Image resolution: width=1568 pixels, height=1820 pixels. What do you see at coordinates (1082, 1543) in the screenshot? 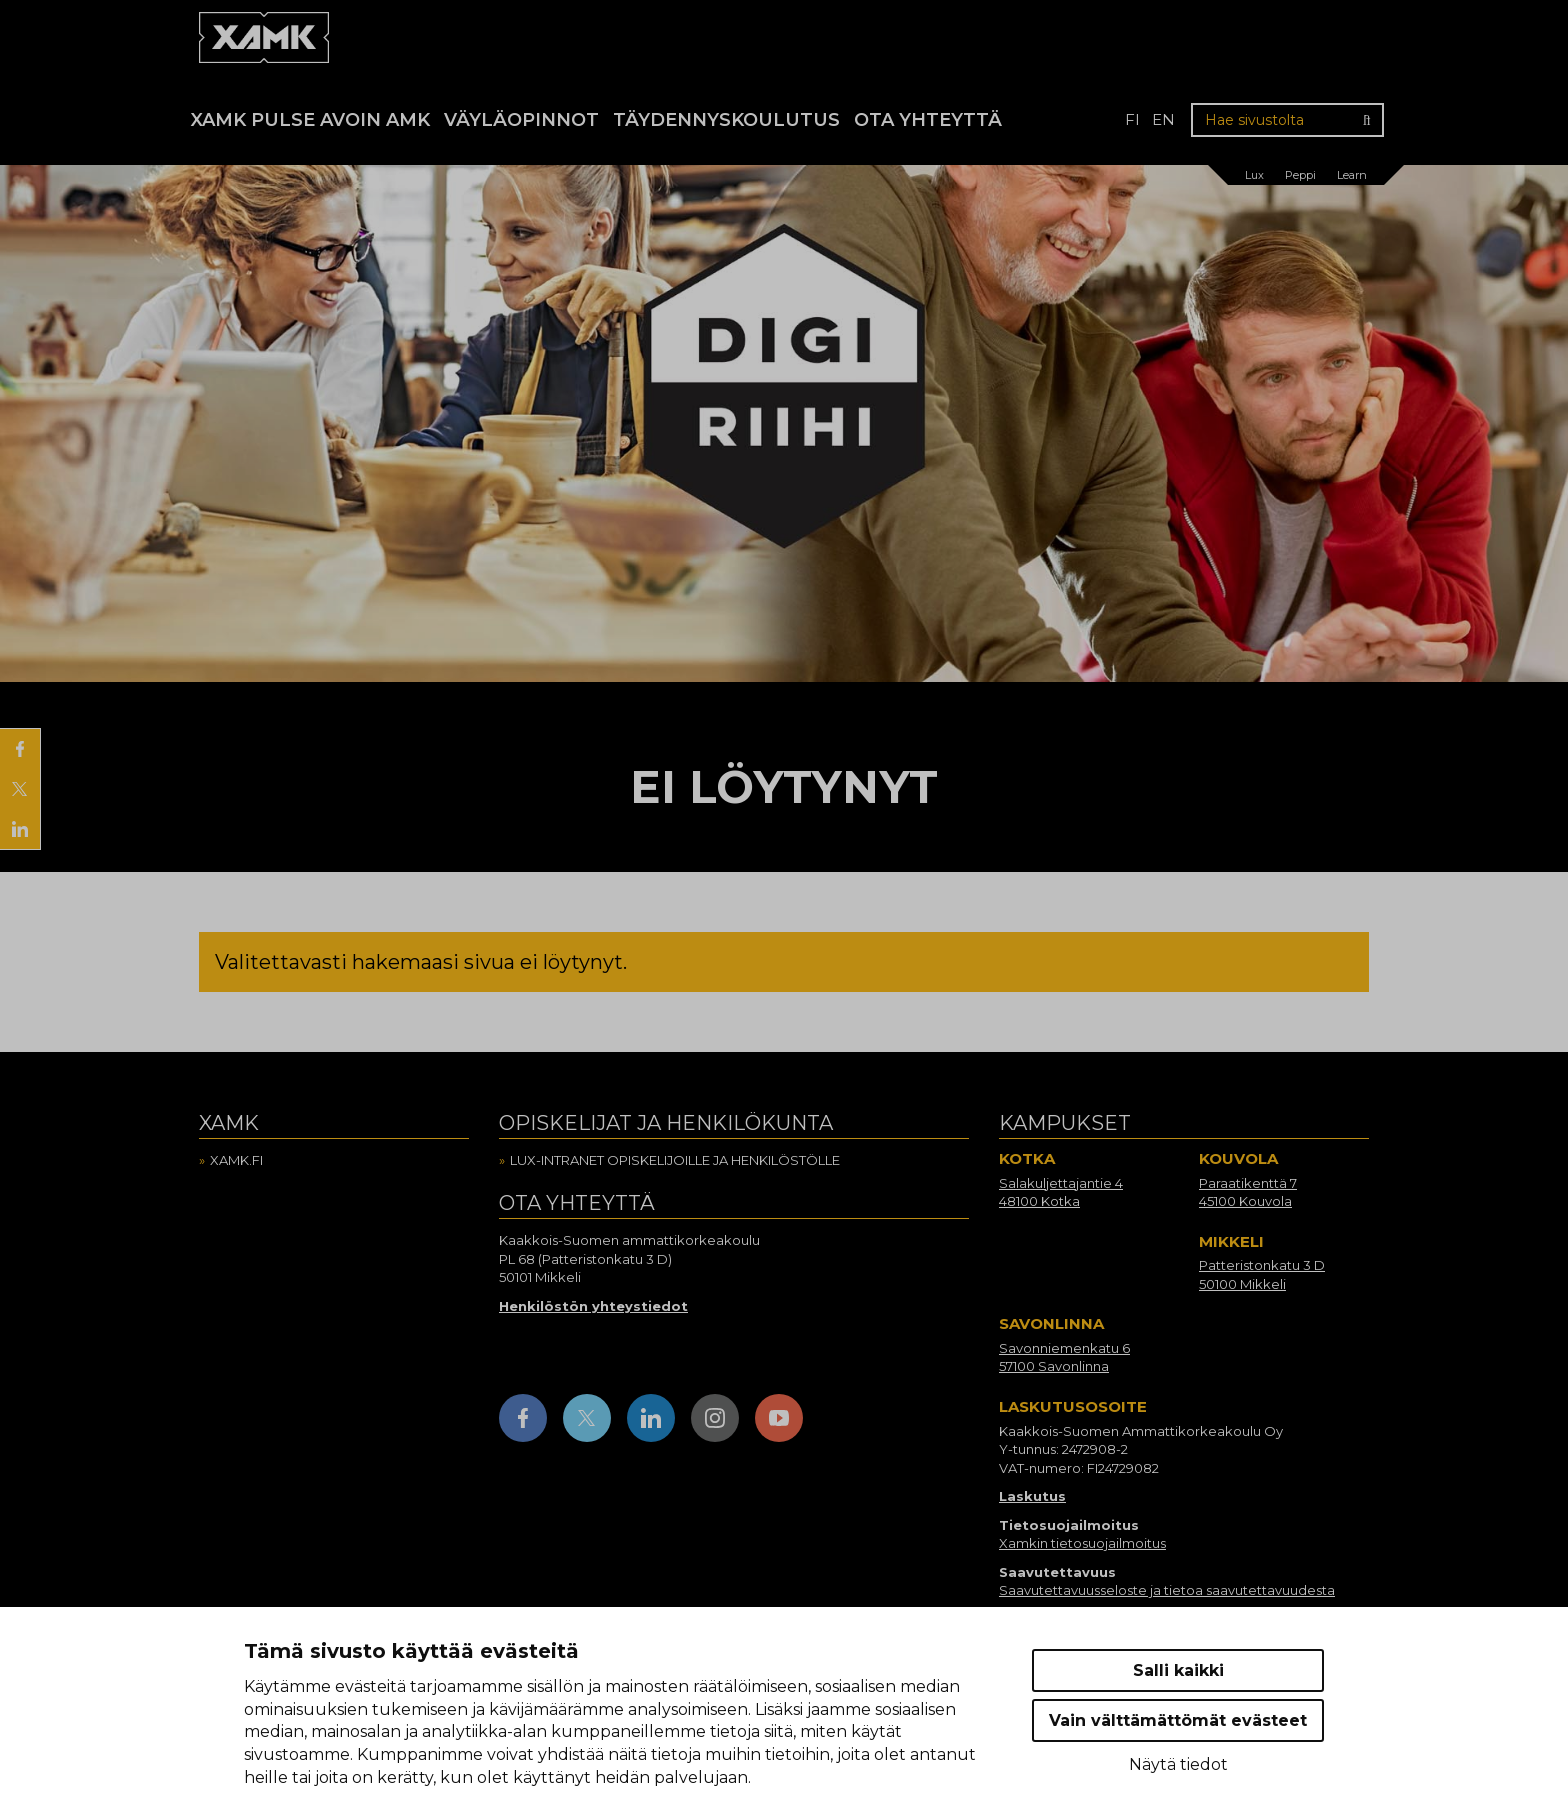
I see `Xamkin tietosuojailmoitus` at bounding box center [1082, 1543].